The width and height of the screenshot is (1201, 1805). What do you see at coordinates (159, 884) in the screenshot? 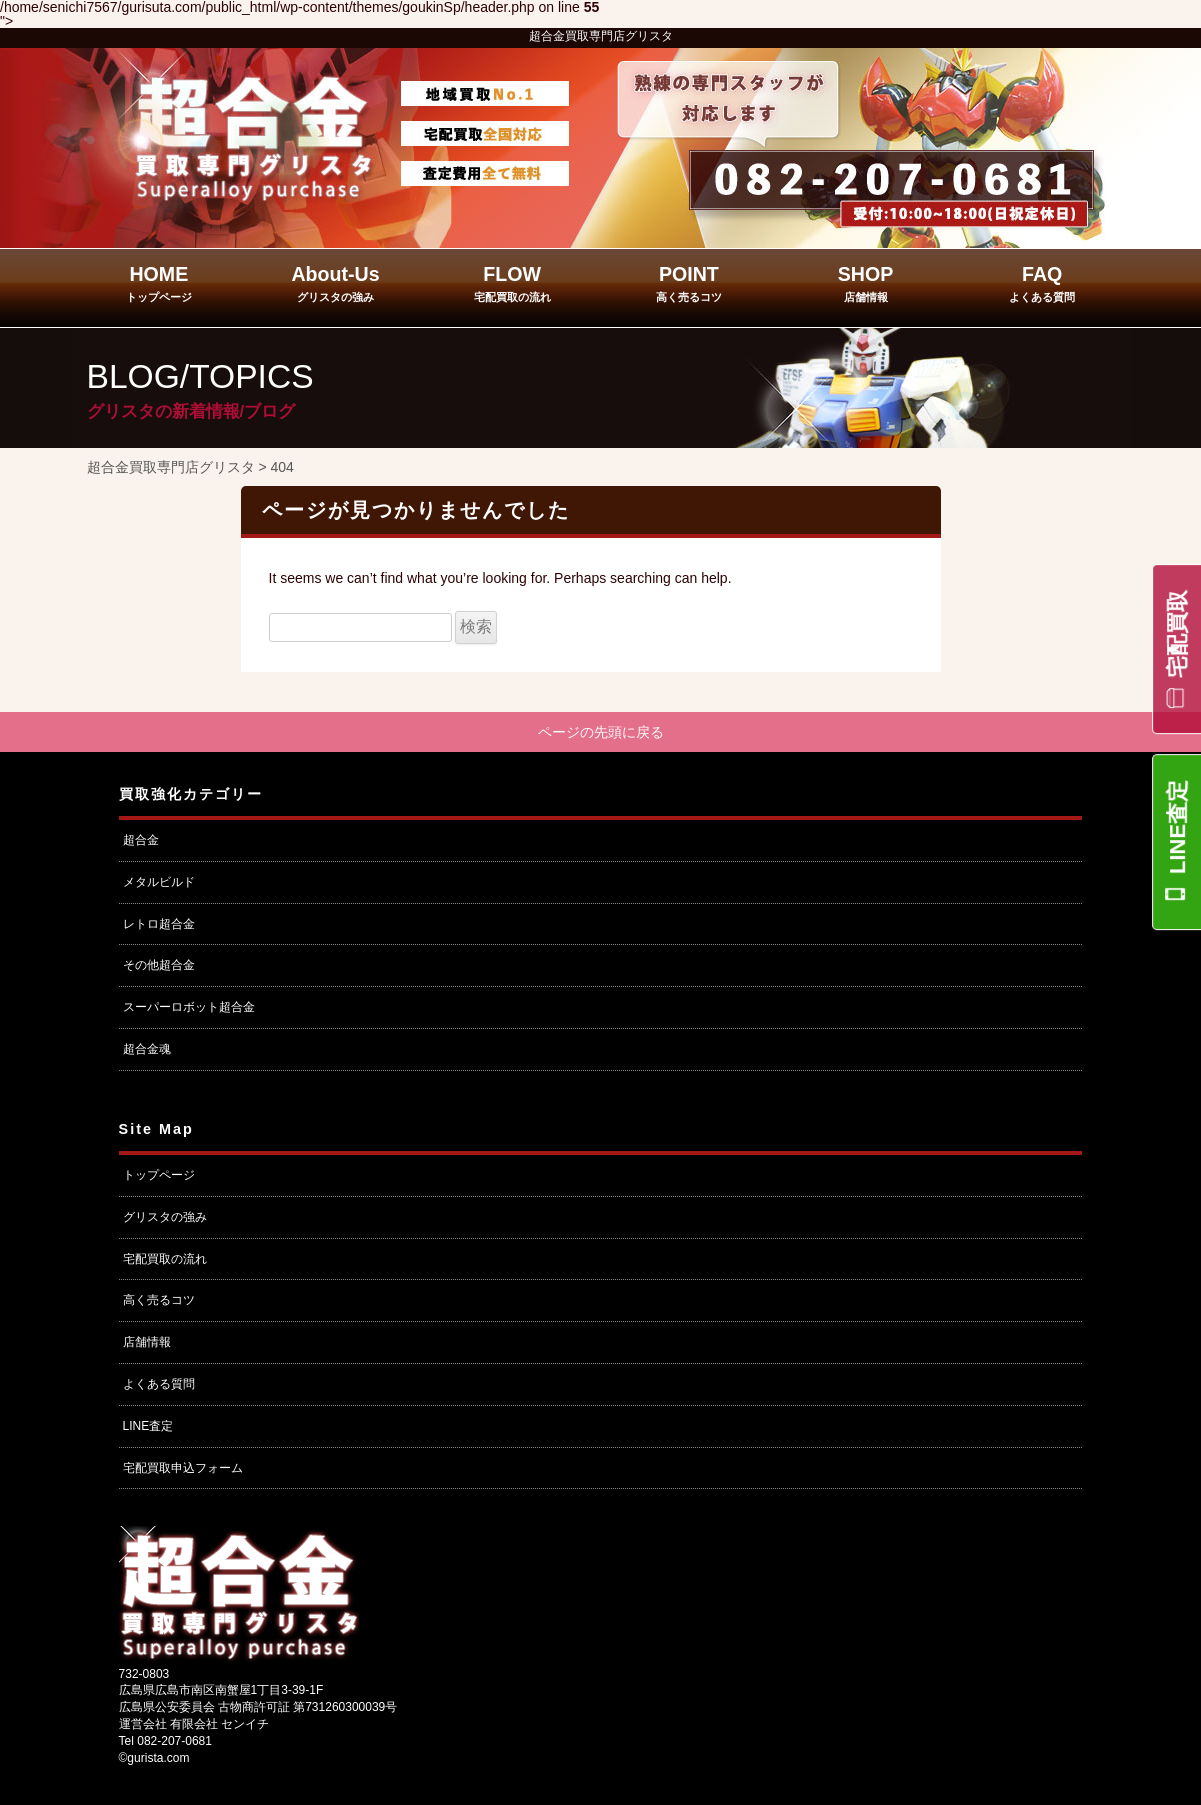
I see `メタルビルド` at bounding box center [159, 884].